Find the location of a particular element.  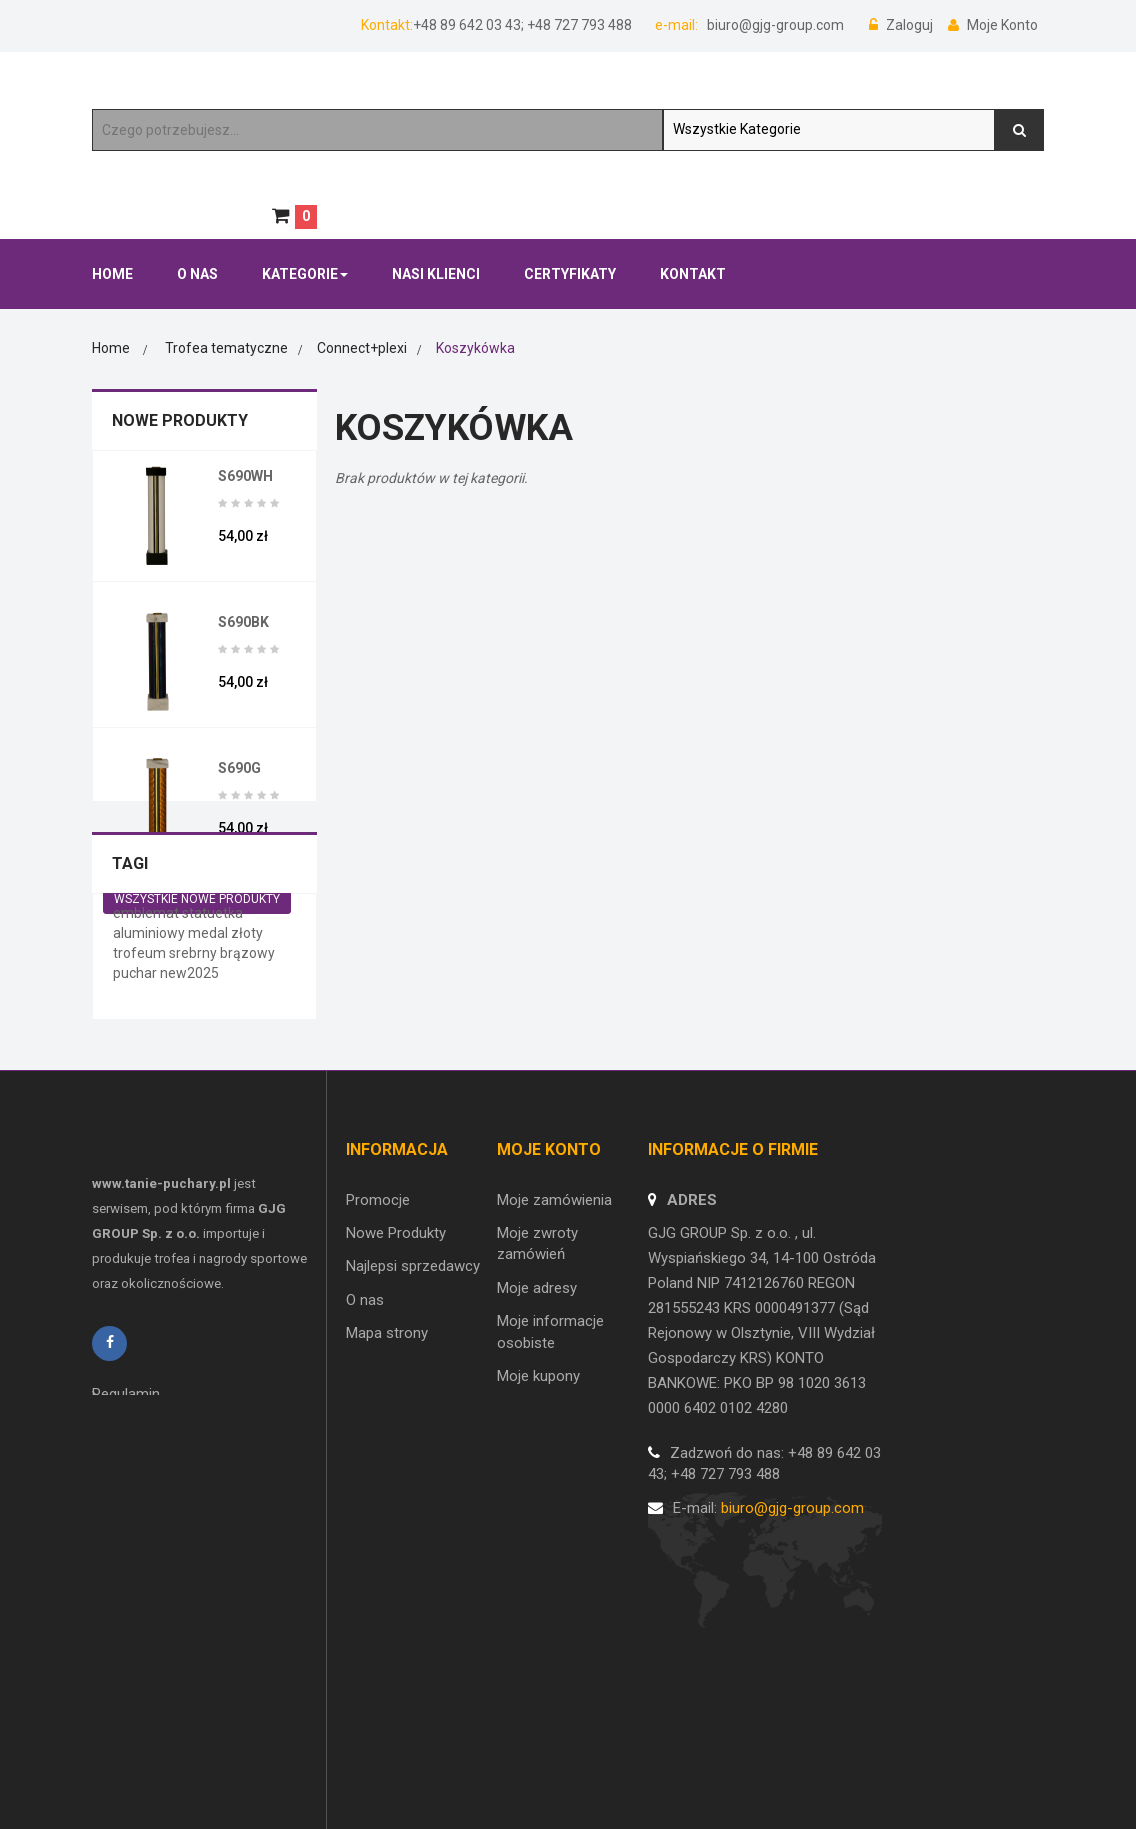

S690G is located at coordinates (239, 768).